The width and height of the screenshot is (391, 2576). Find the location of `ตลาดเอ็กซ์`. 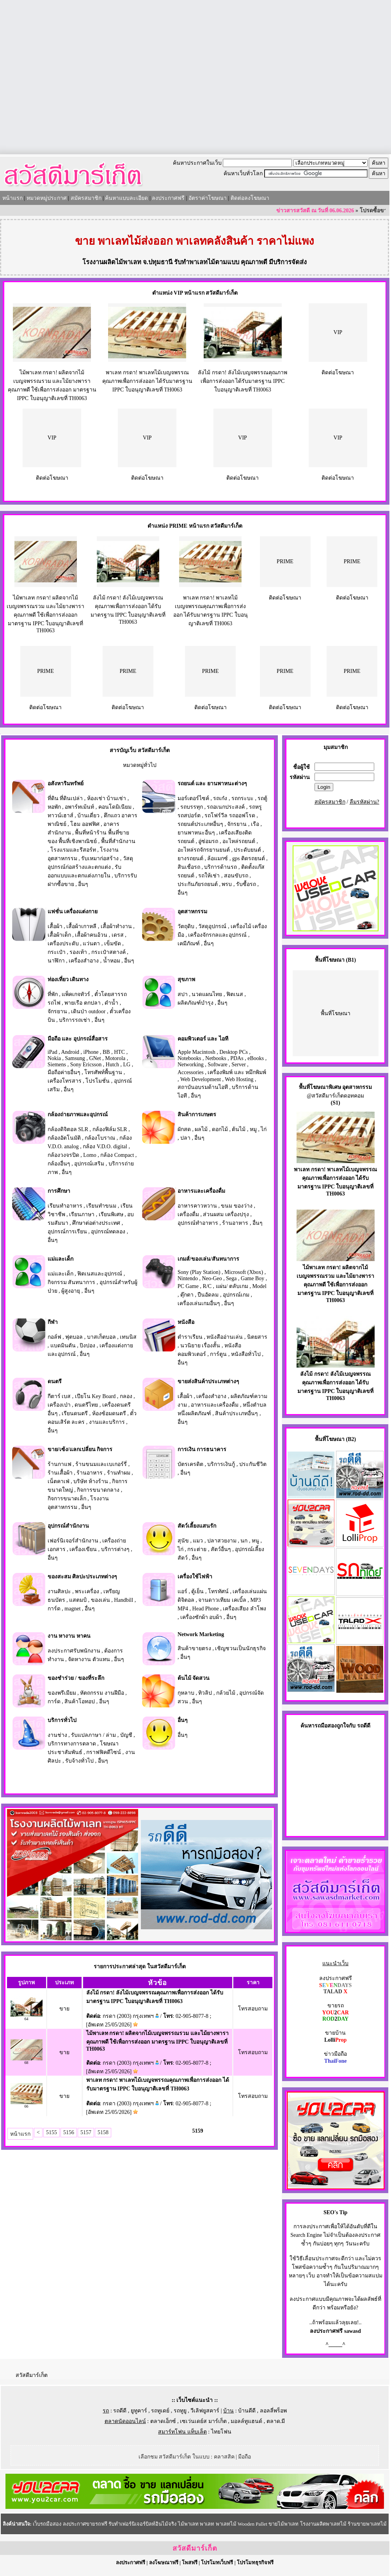

ตลาดเอ็กซ์ is located at coordinates (163, 2421).